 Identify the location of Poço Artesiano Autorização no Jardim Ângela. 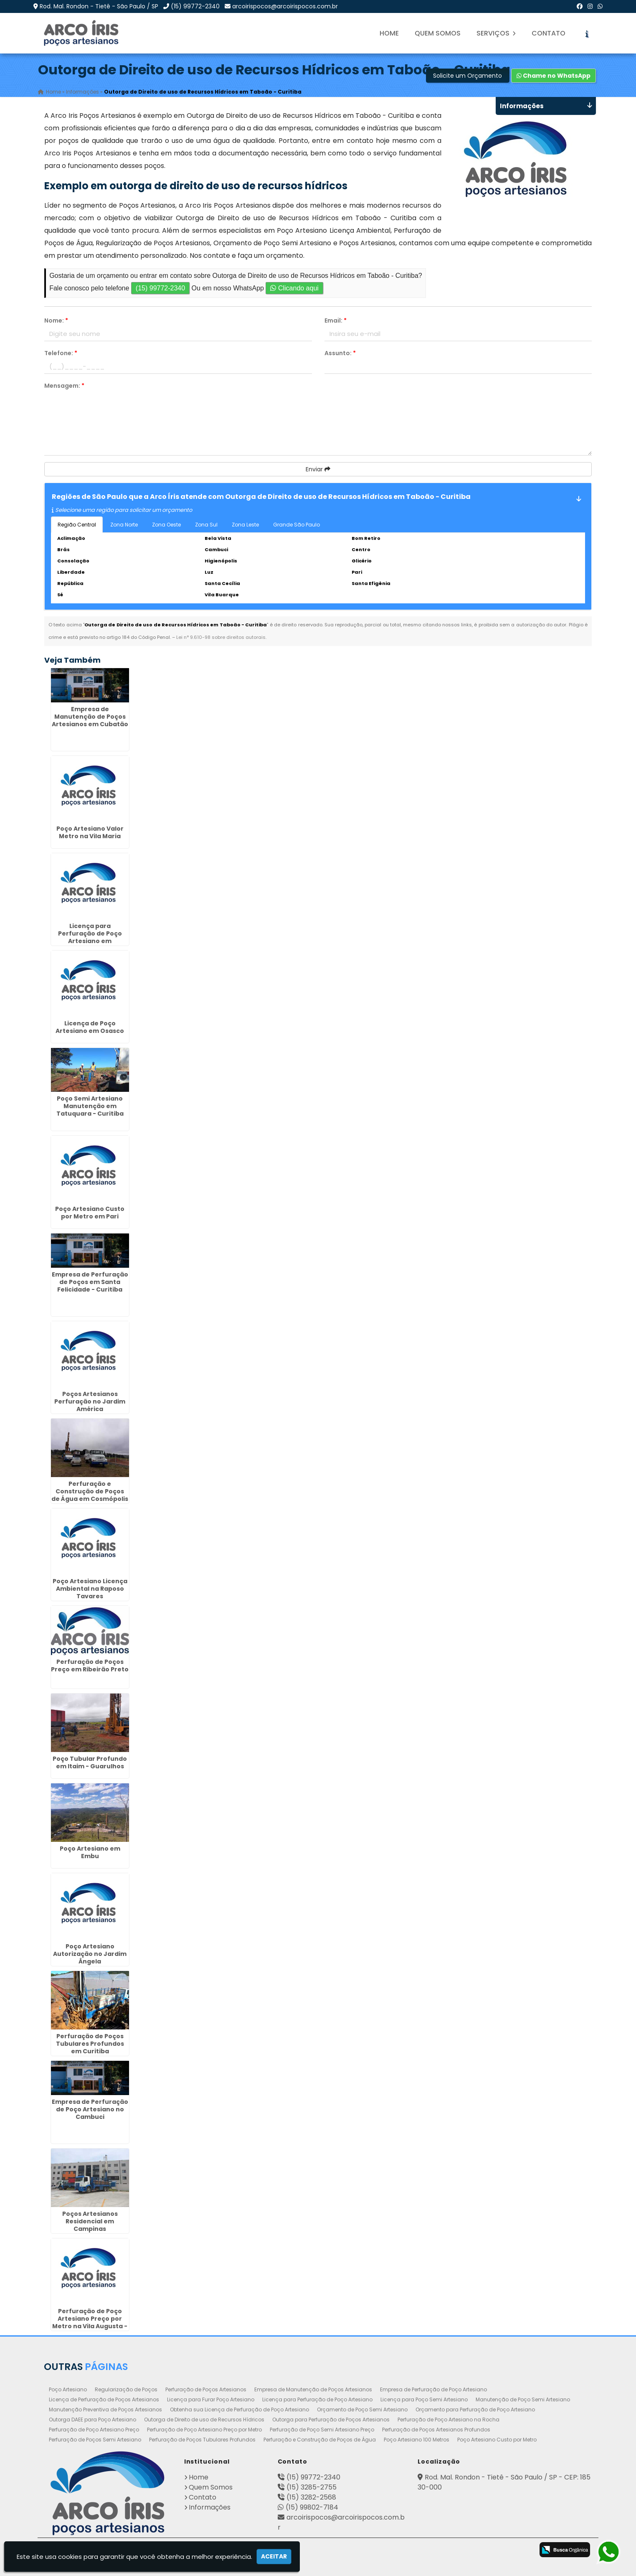
(90, 1953).